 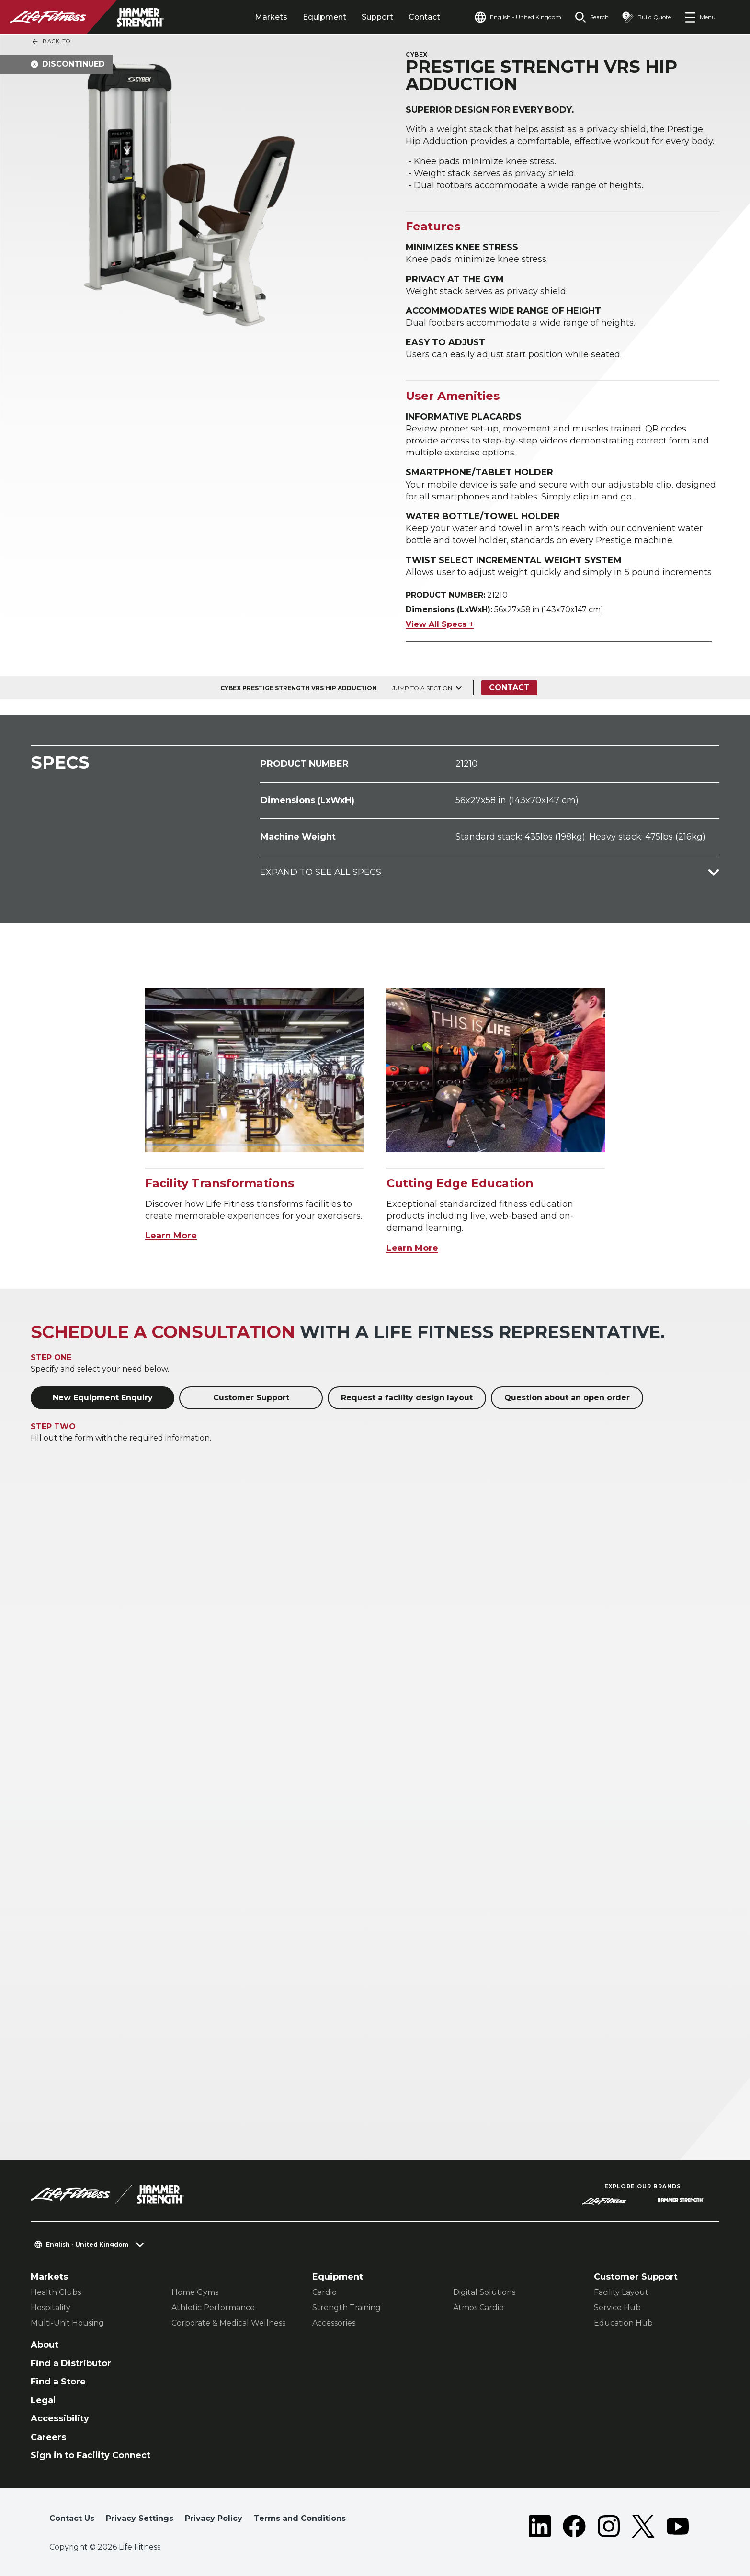 I want to click on Accessories, so click(x=333, y=2322).